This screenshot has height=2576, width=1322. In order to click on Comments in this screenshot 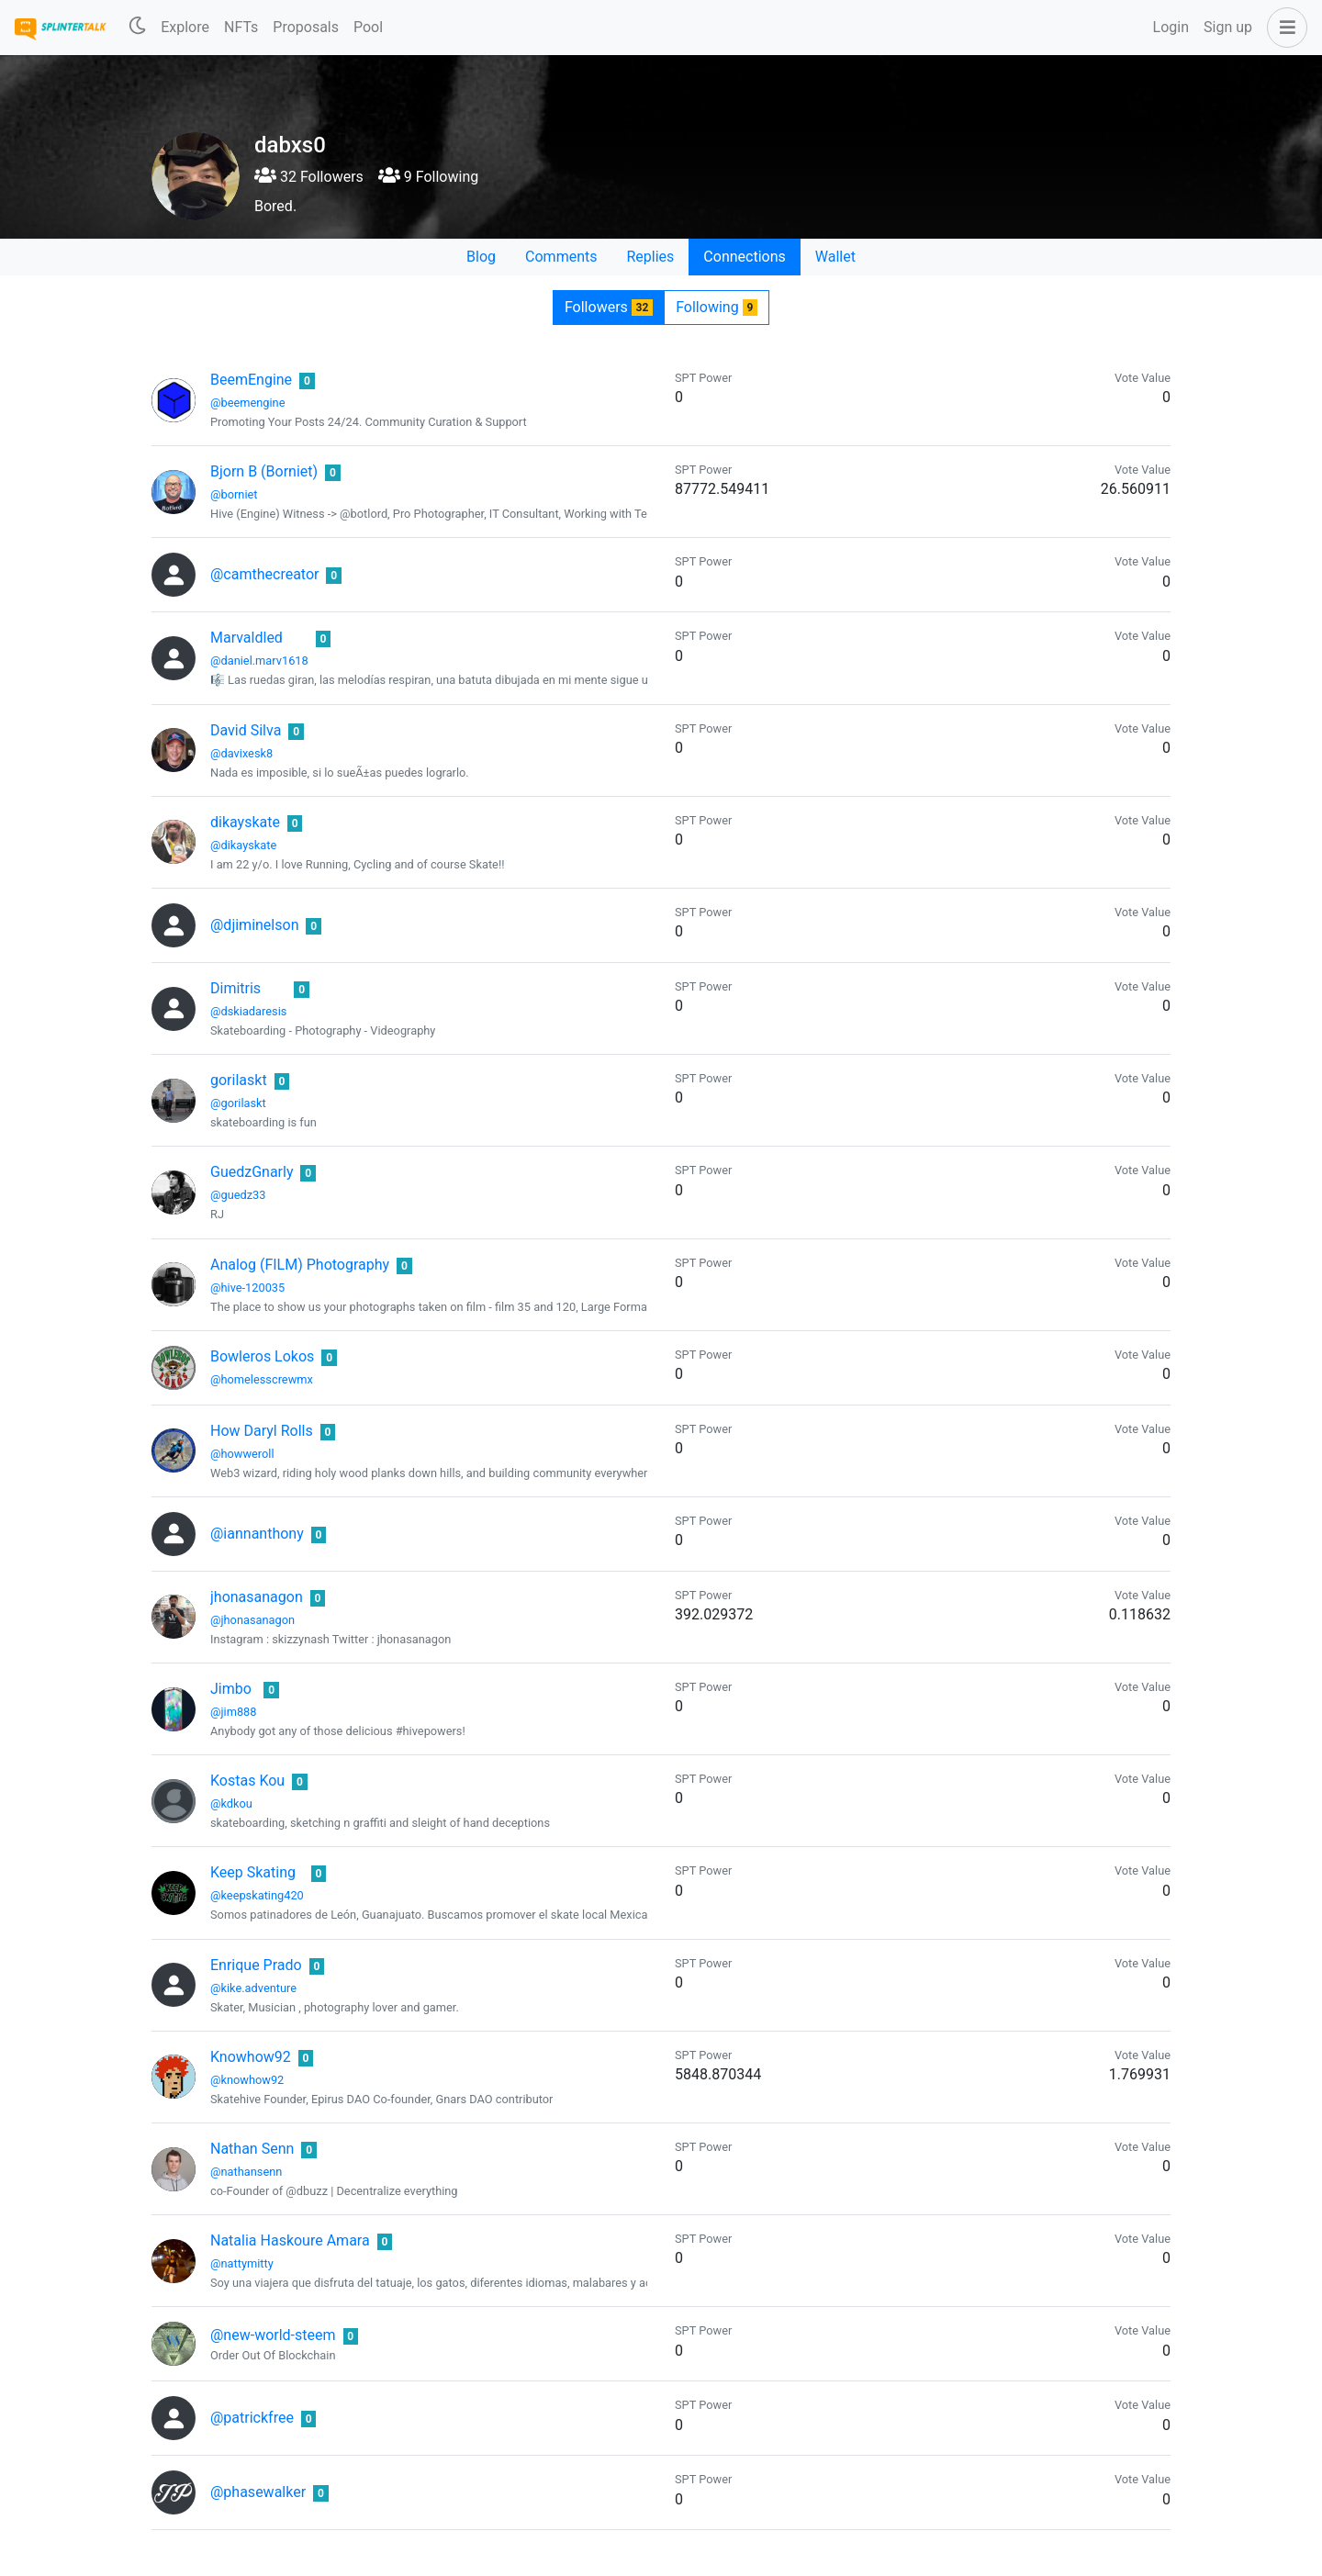, I will do `click(561, 256)`.